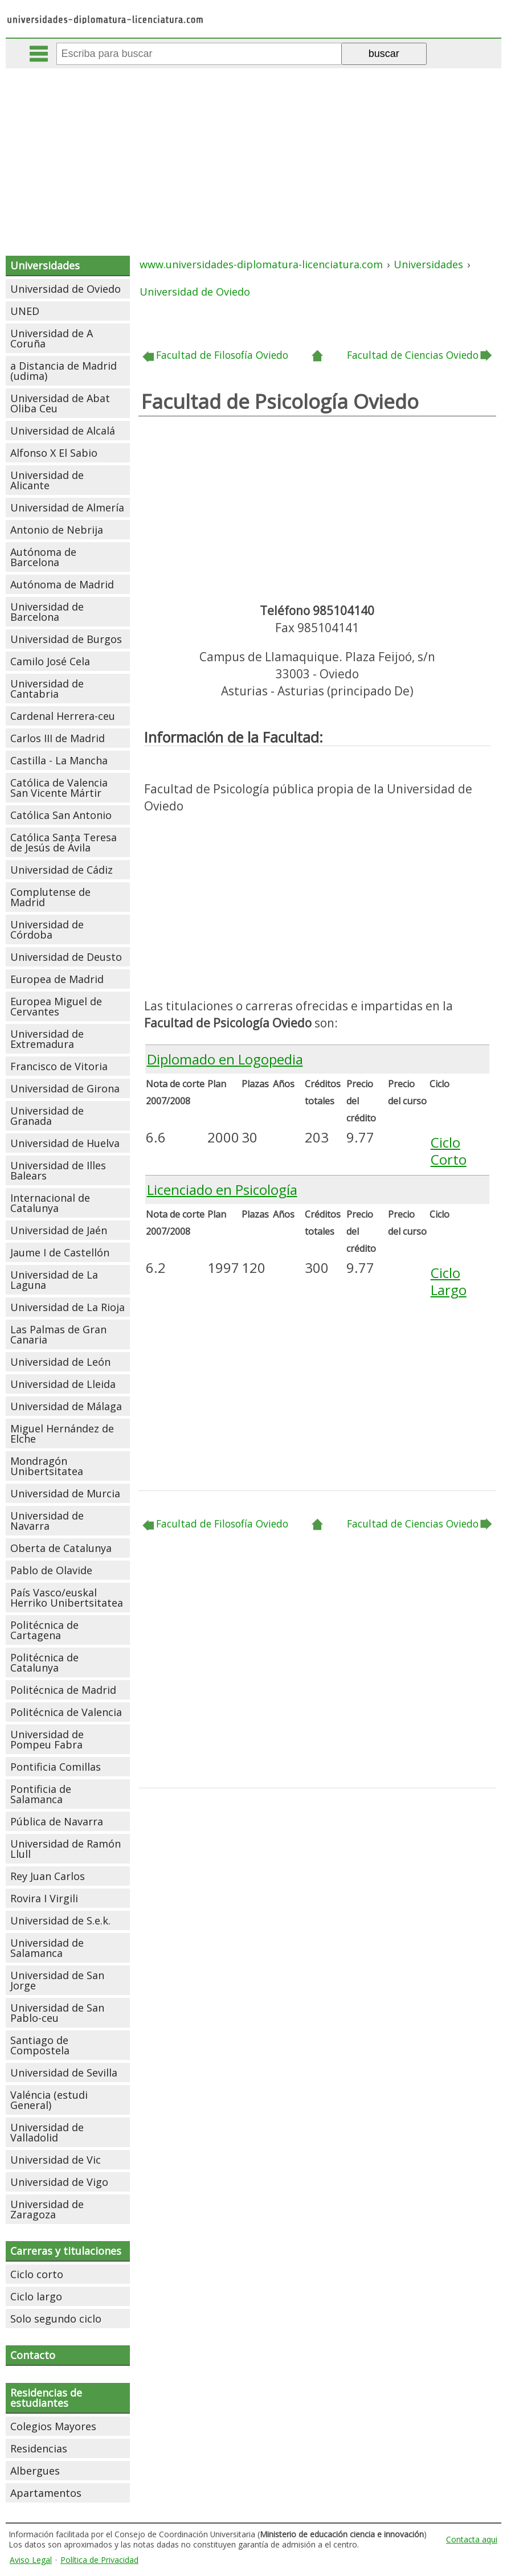 This screenshot has height=2576, width=507. Describe the element at coordinates (56, 1006) in the screenshot. I see `Europea Miguel de Cervantes` at that location.